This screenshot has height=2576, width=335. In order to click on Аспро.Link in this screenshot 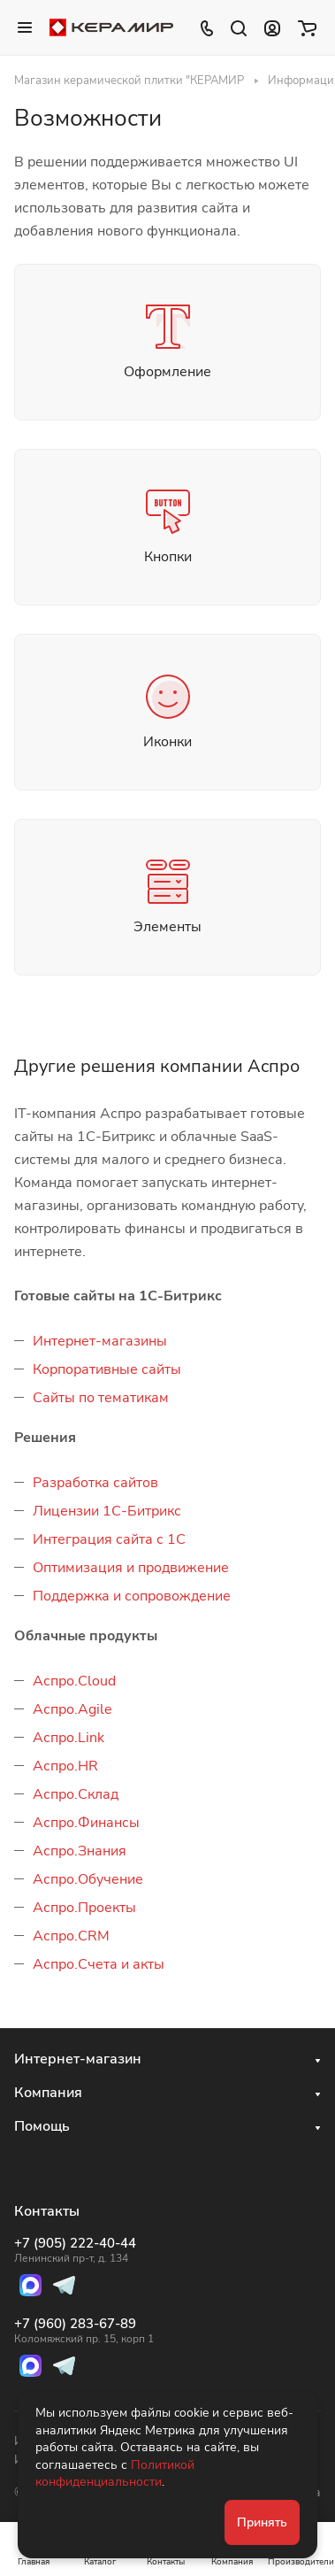, I will do `click(68, 1737)`.